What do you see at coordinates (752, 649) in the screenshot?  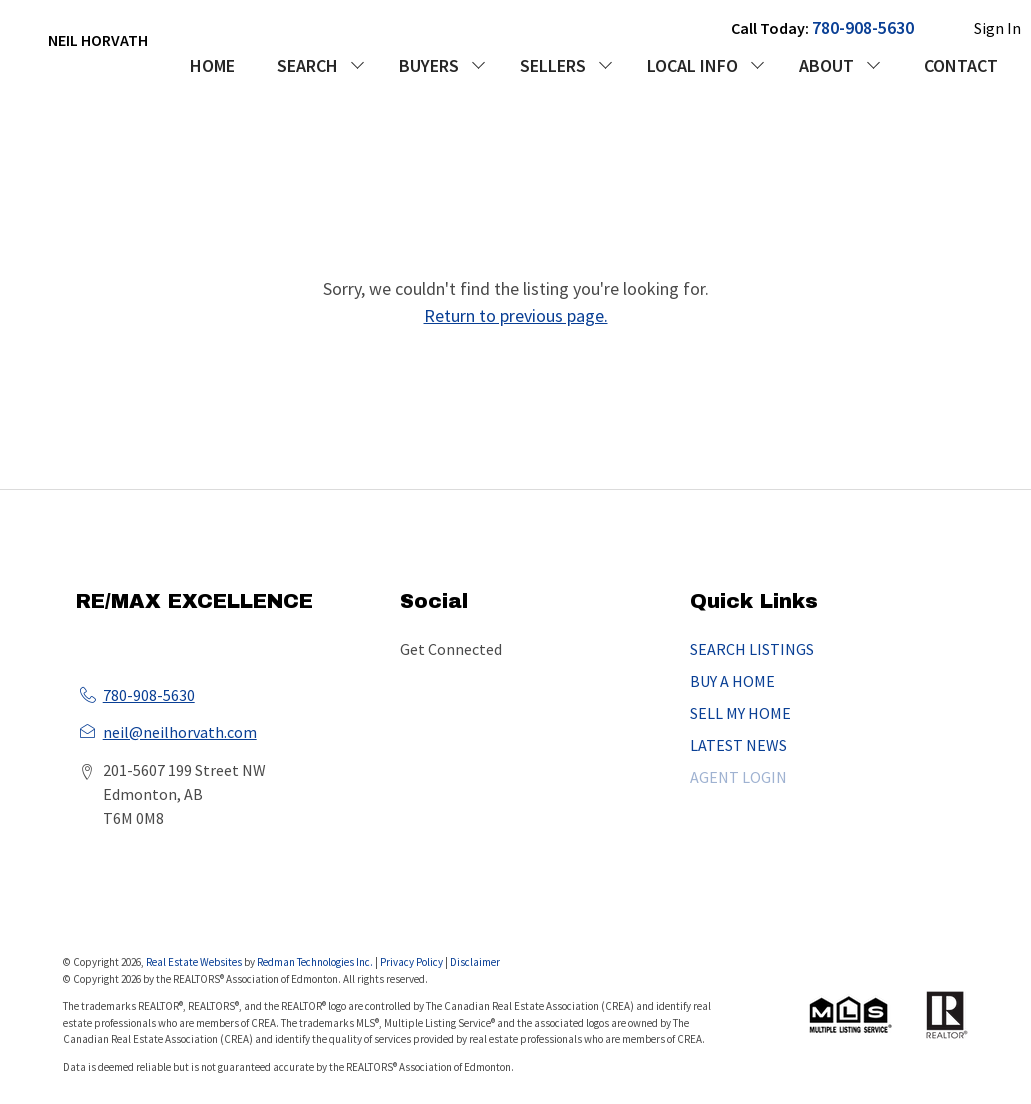 I see `SEARCH LISTINGS` at bounding box center [752, 649].